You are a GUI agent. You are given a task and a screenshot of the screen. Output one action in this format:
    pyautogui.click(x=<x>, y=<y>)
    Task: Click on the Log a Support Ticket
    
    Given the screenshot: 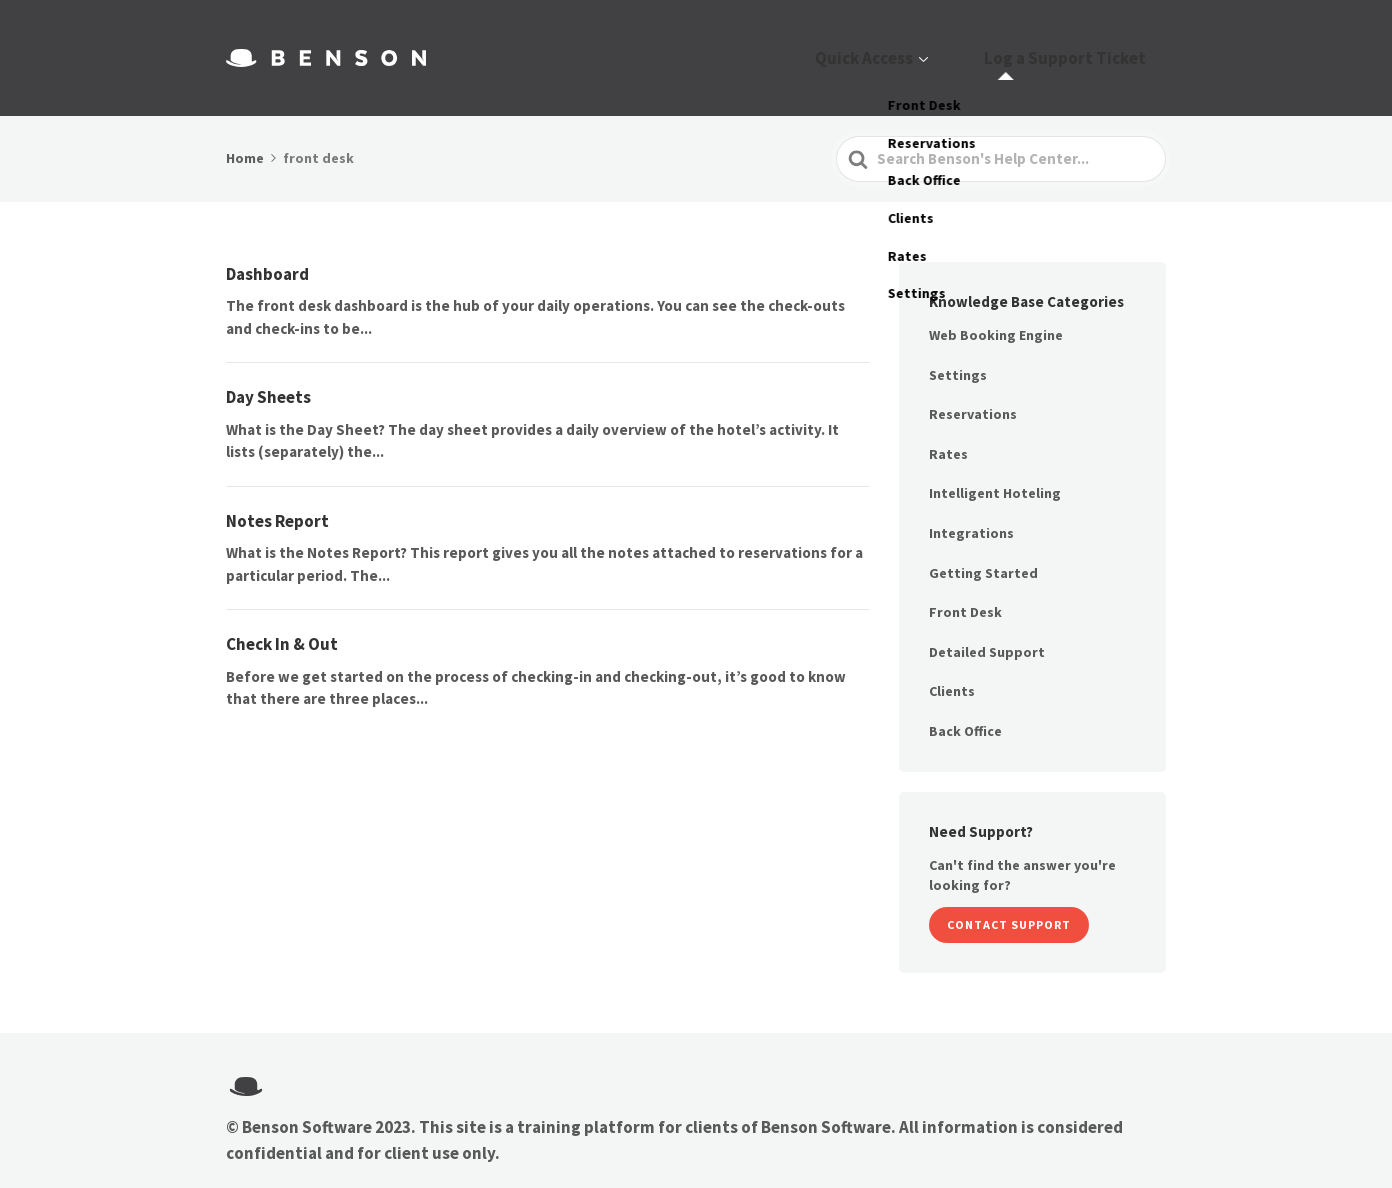 What is the action you would take?
    pyautogui.click(x=1085, y=45)
    